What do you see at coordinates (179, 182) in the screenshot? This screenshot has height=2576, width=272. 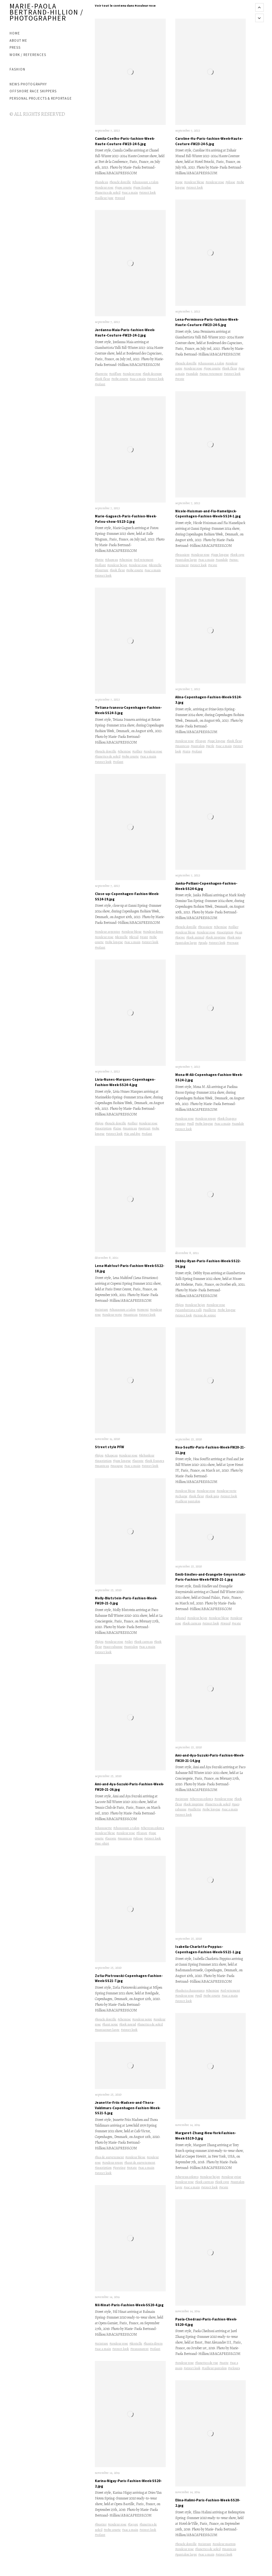 I see `#cape` at bounding box center [179, 182].